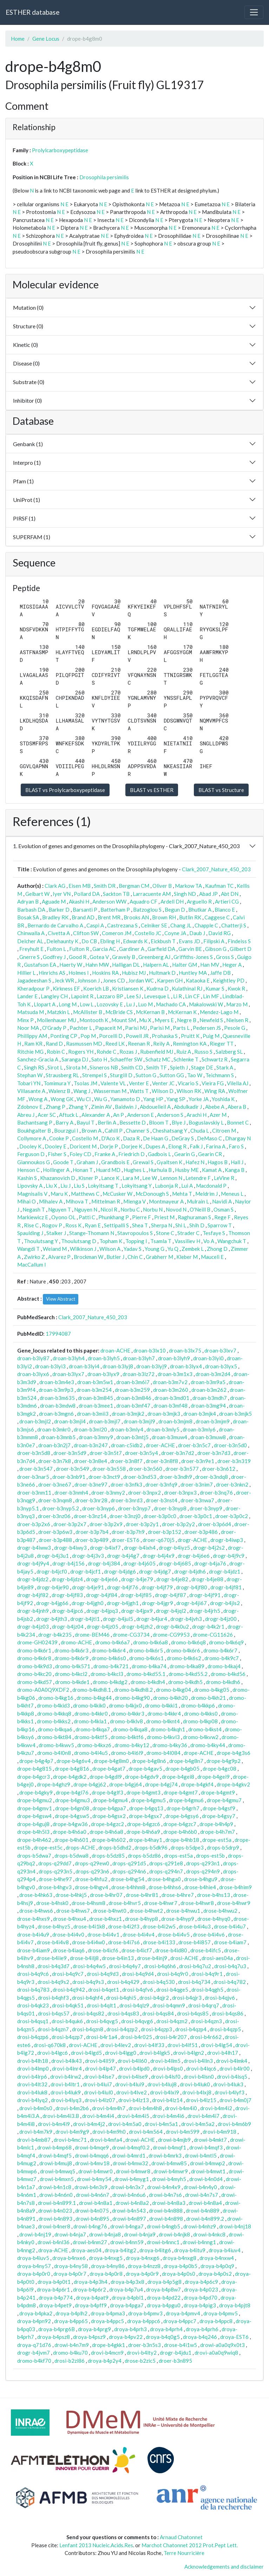 The image size is (269, 2576). What do you see at coordinates (187, 1170) in the screenshot?
I see `Husby ME` at bounding box center [187, 1170].